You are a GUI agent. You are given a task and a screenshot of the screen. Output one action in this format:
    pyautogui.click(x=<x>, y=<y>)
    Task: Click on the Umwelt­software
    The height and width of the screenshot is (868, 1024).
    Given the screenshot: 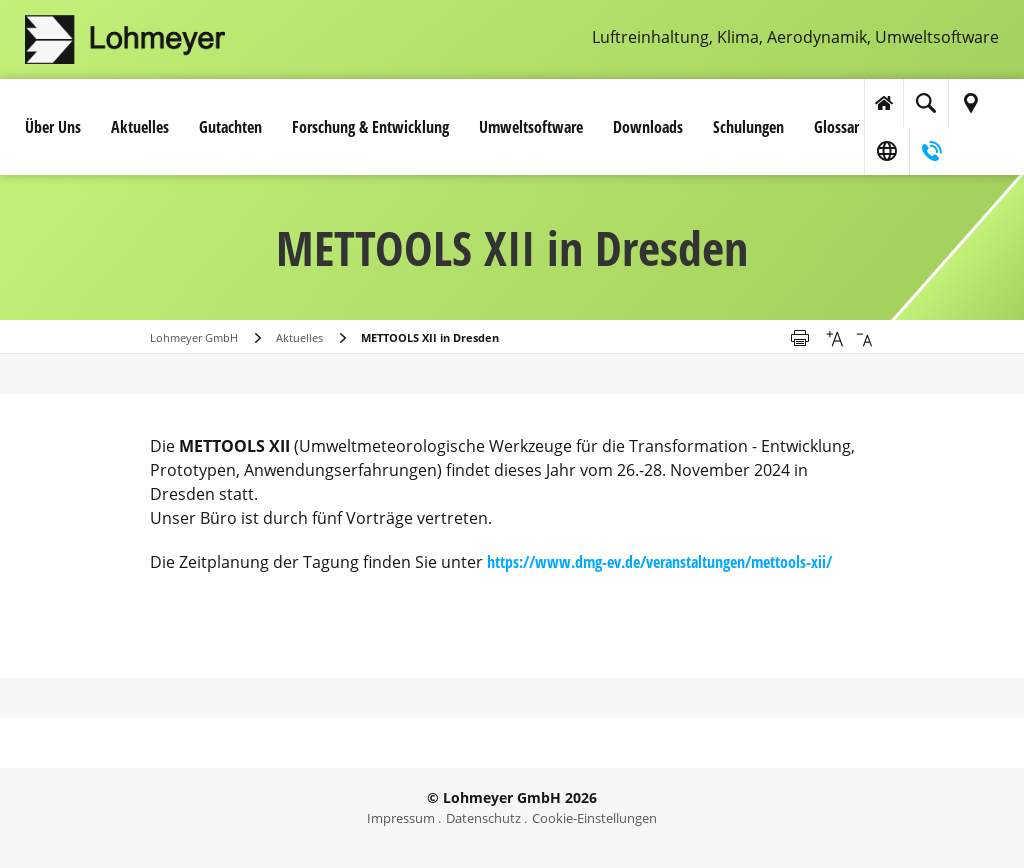 What is the action you would take?
    pyautogui.click(x=531, y=127)
    